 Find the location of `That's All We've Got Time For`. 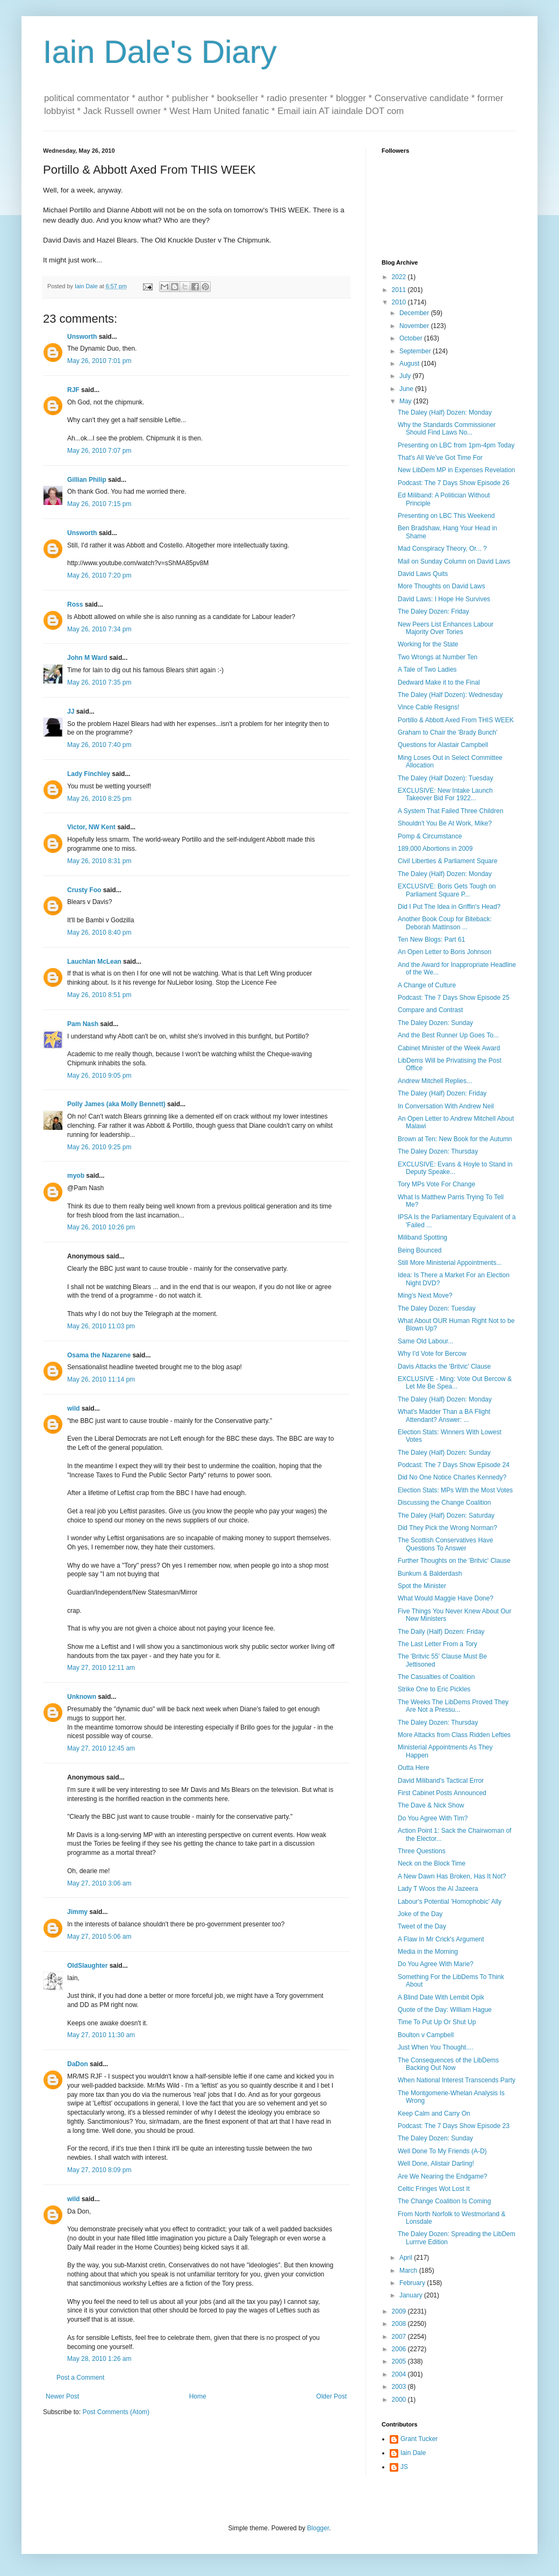

That's All We've Got Time For is located at coordinates (440, 457).